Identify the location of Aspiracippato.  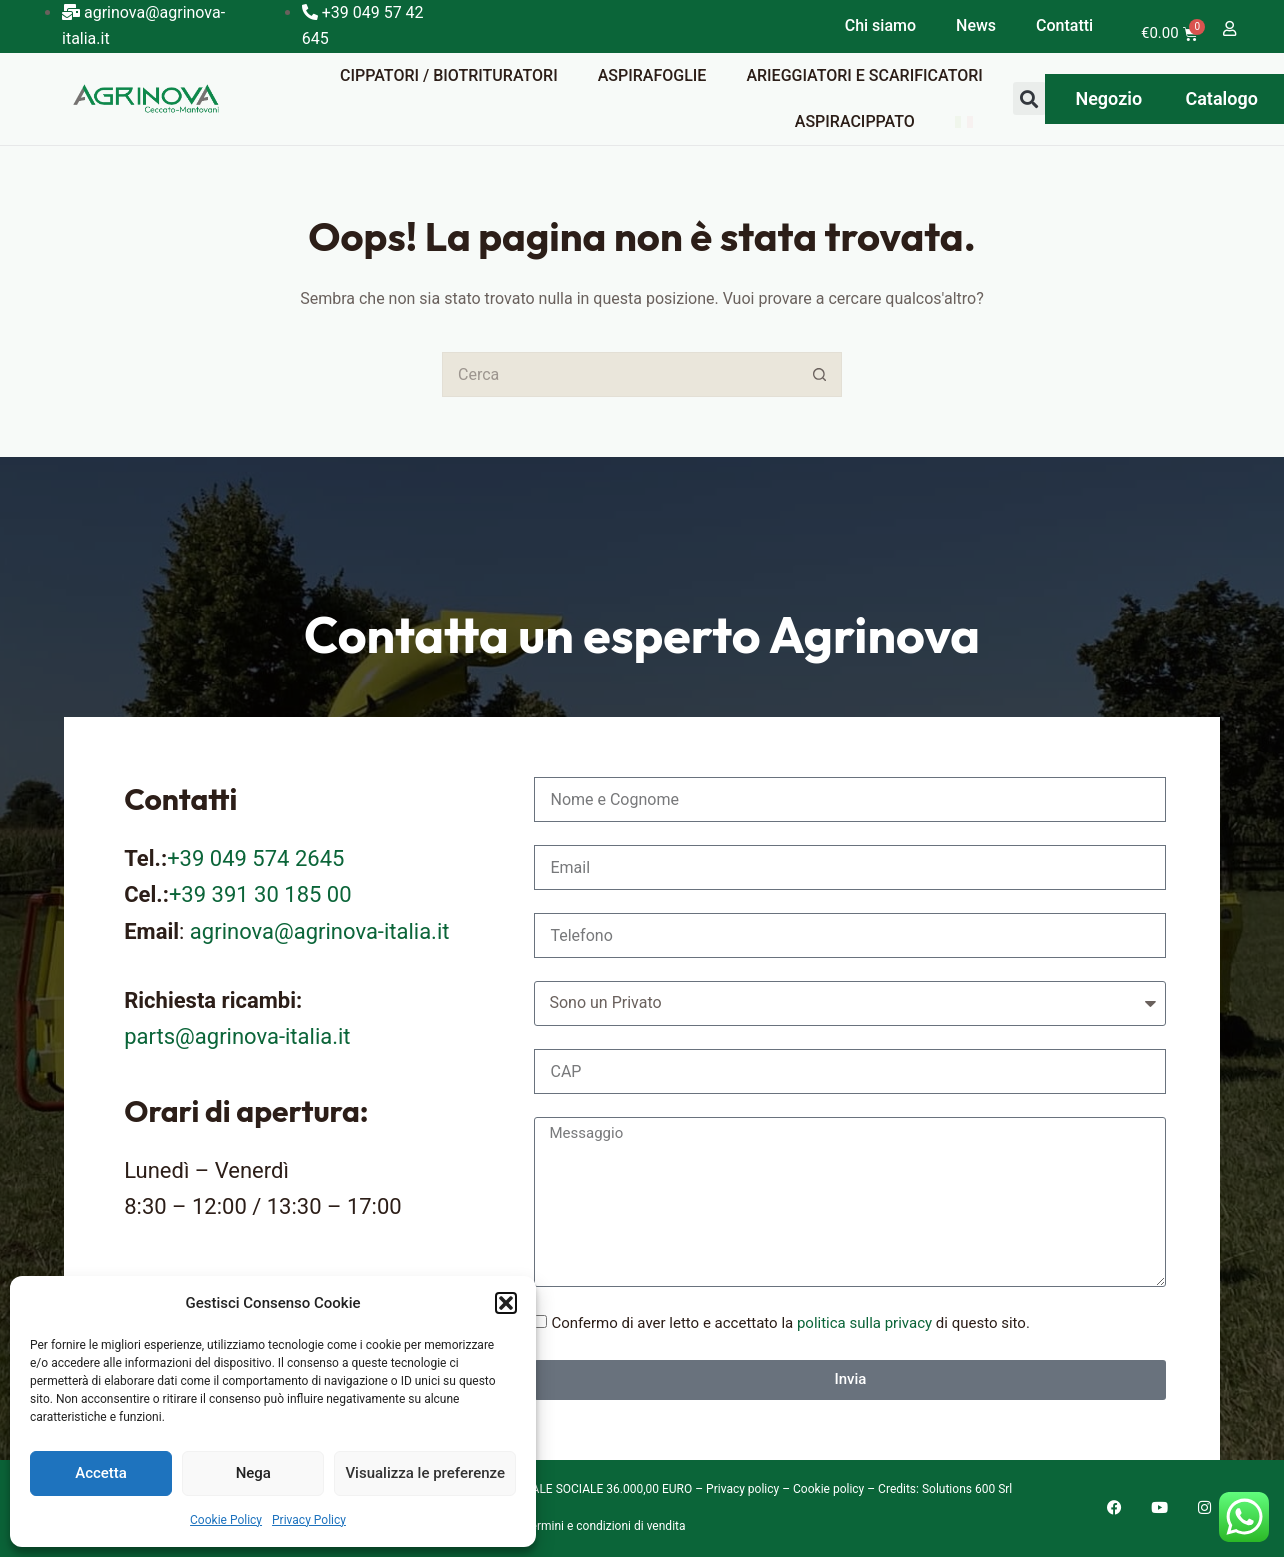
(855, 121).